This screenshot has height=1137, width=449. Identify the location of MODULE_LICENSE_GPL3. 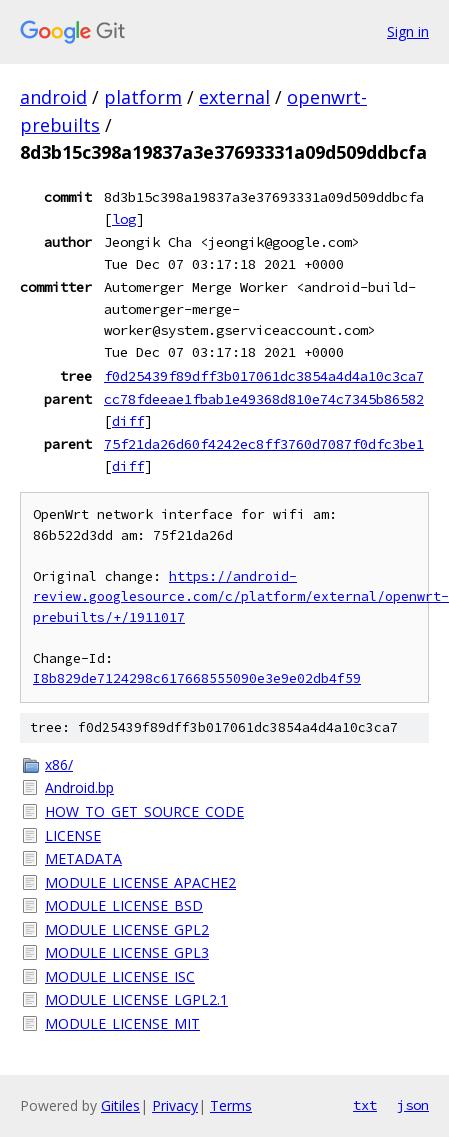
(127, 952).